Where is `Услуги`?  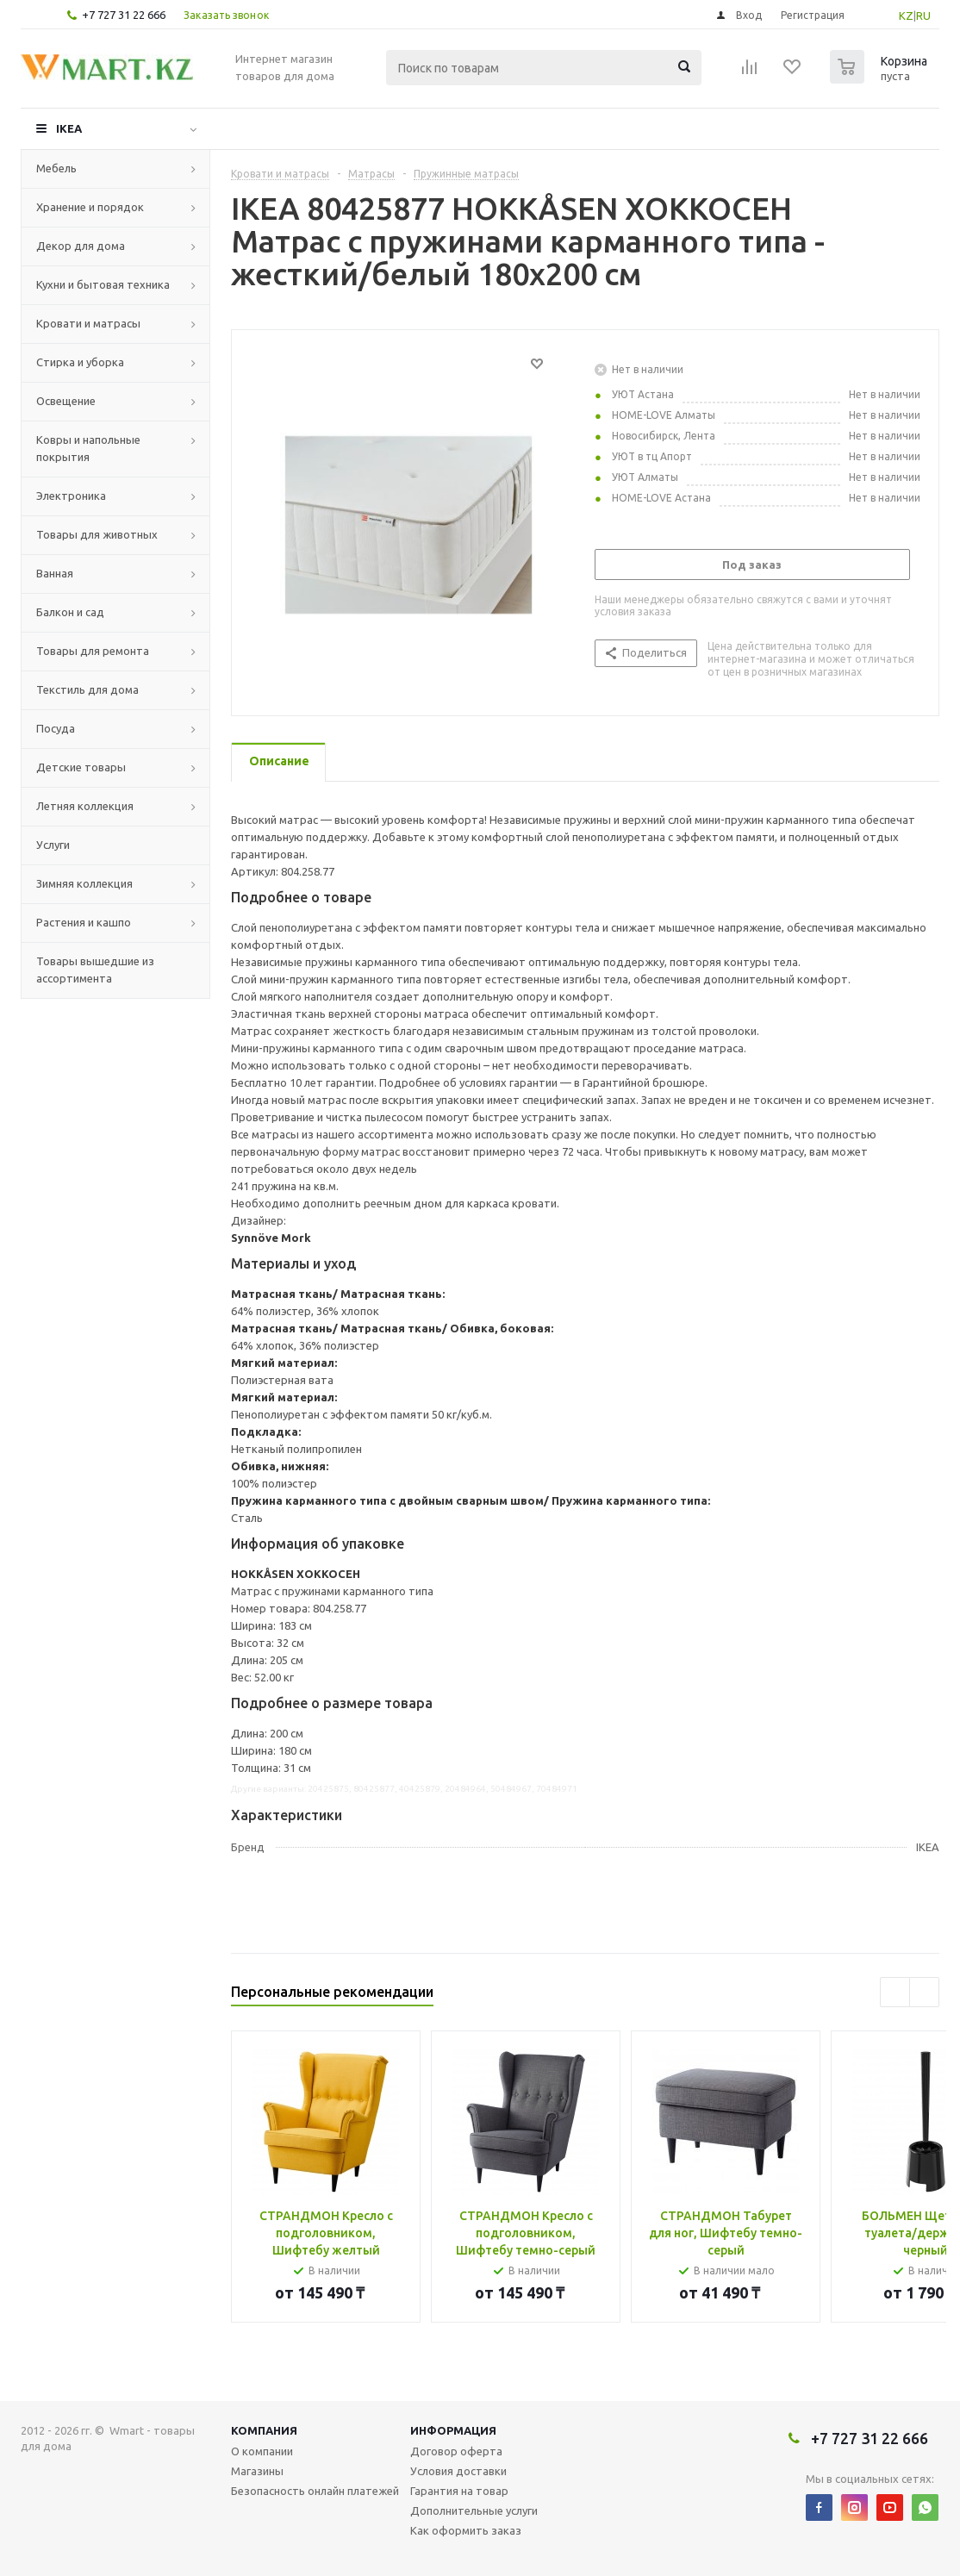
Услуги is located at coordinates (53, 845).